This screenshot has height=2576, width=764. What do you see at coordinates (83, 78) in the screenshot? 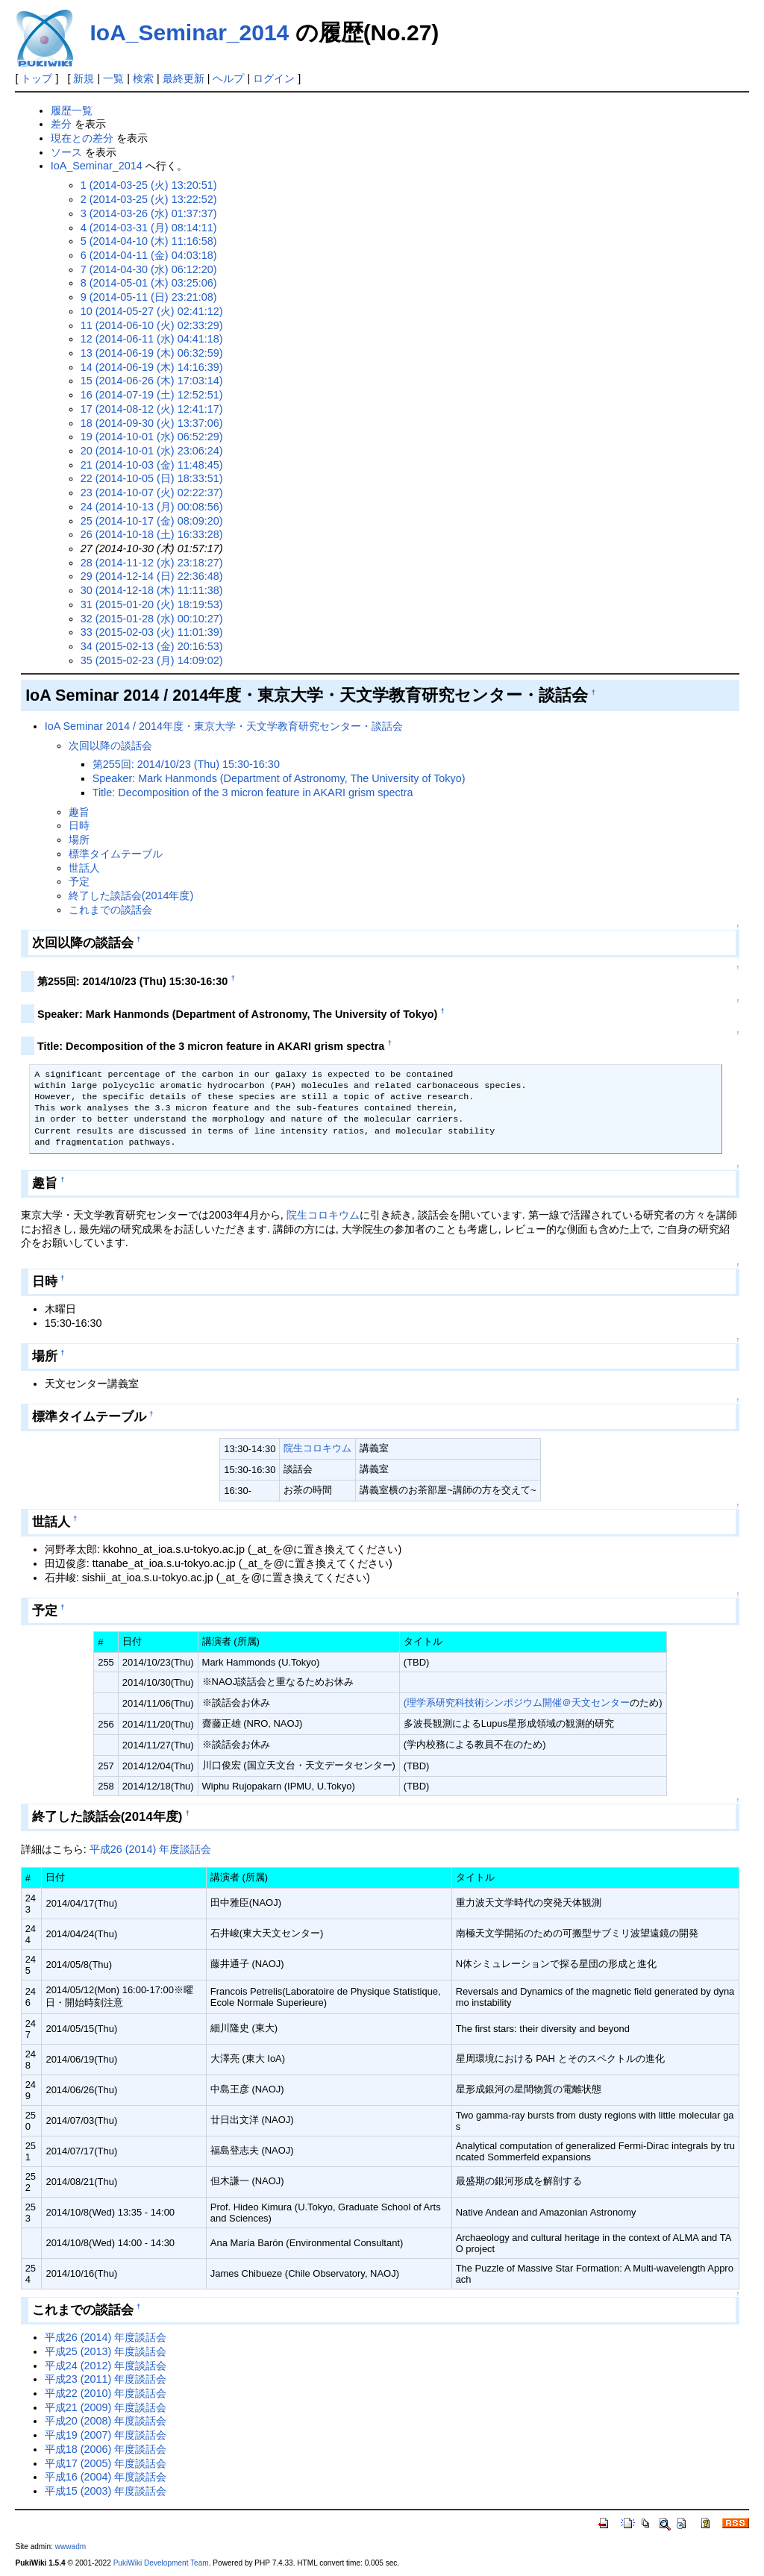
I see `新規` at bounding box center [83, 78].